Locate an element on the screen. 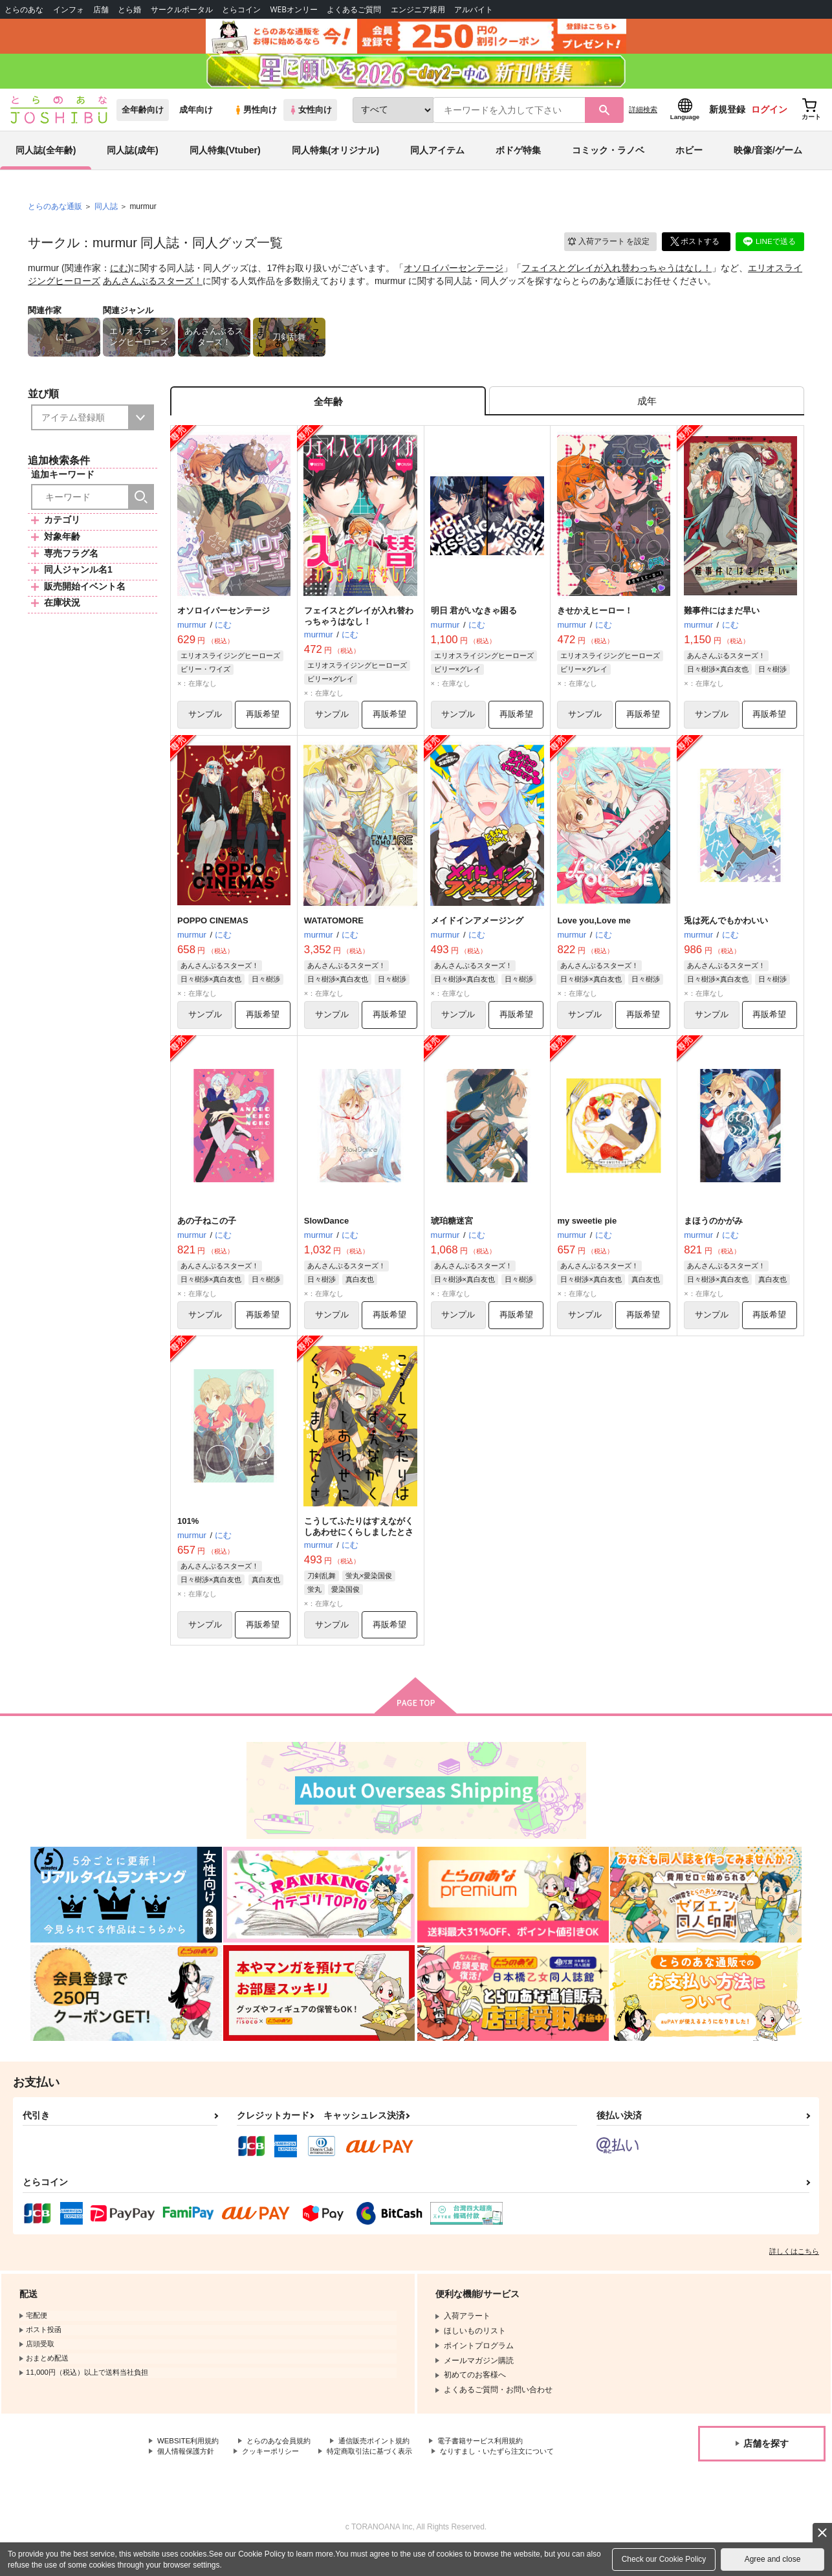 The height and width of the screenshot is (2576, 832). 映像/音楽/ゲーム is located at coordinates (768, 158).